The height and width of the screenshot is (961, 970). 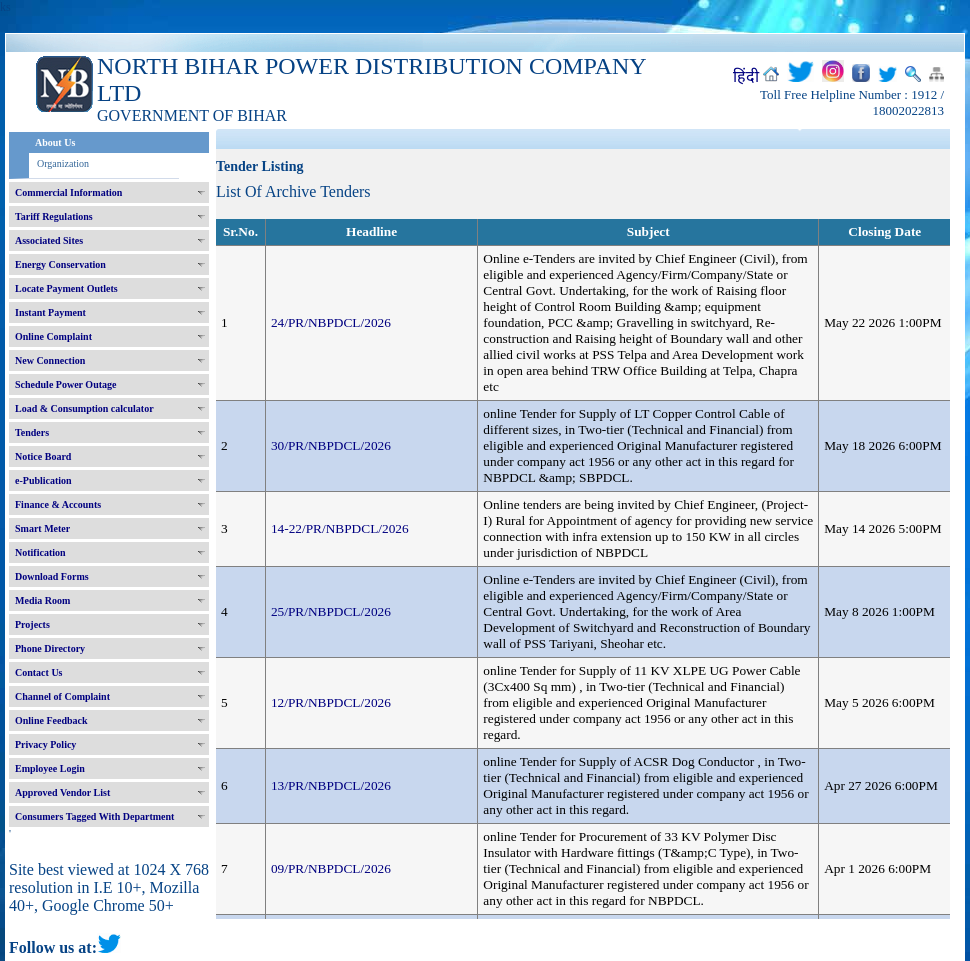 What do you see at coordinates (50, 648) in the screenshot?
I see `Phone Directory` at bounding box center [50, 648].